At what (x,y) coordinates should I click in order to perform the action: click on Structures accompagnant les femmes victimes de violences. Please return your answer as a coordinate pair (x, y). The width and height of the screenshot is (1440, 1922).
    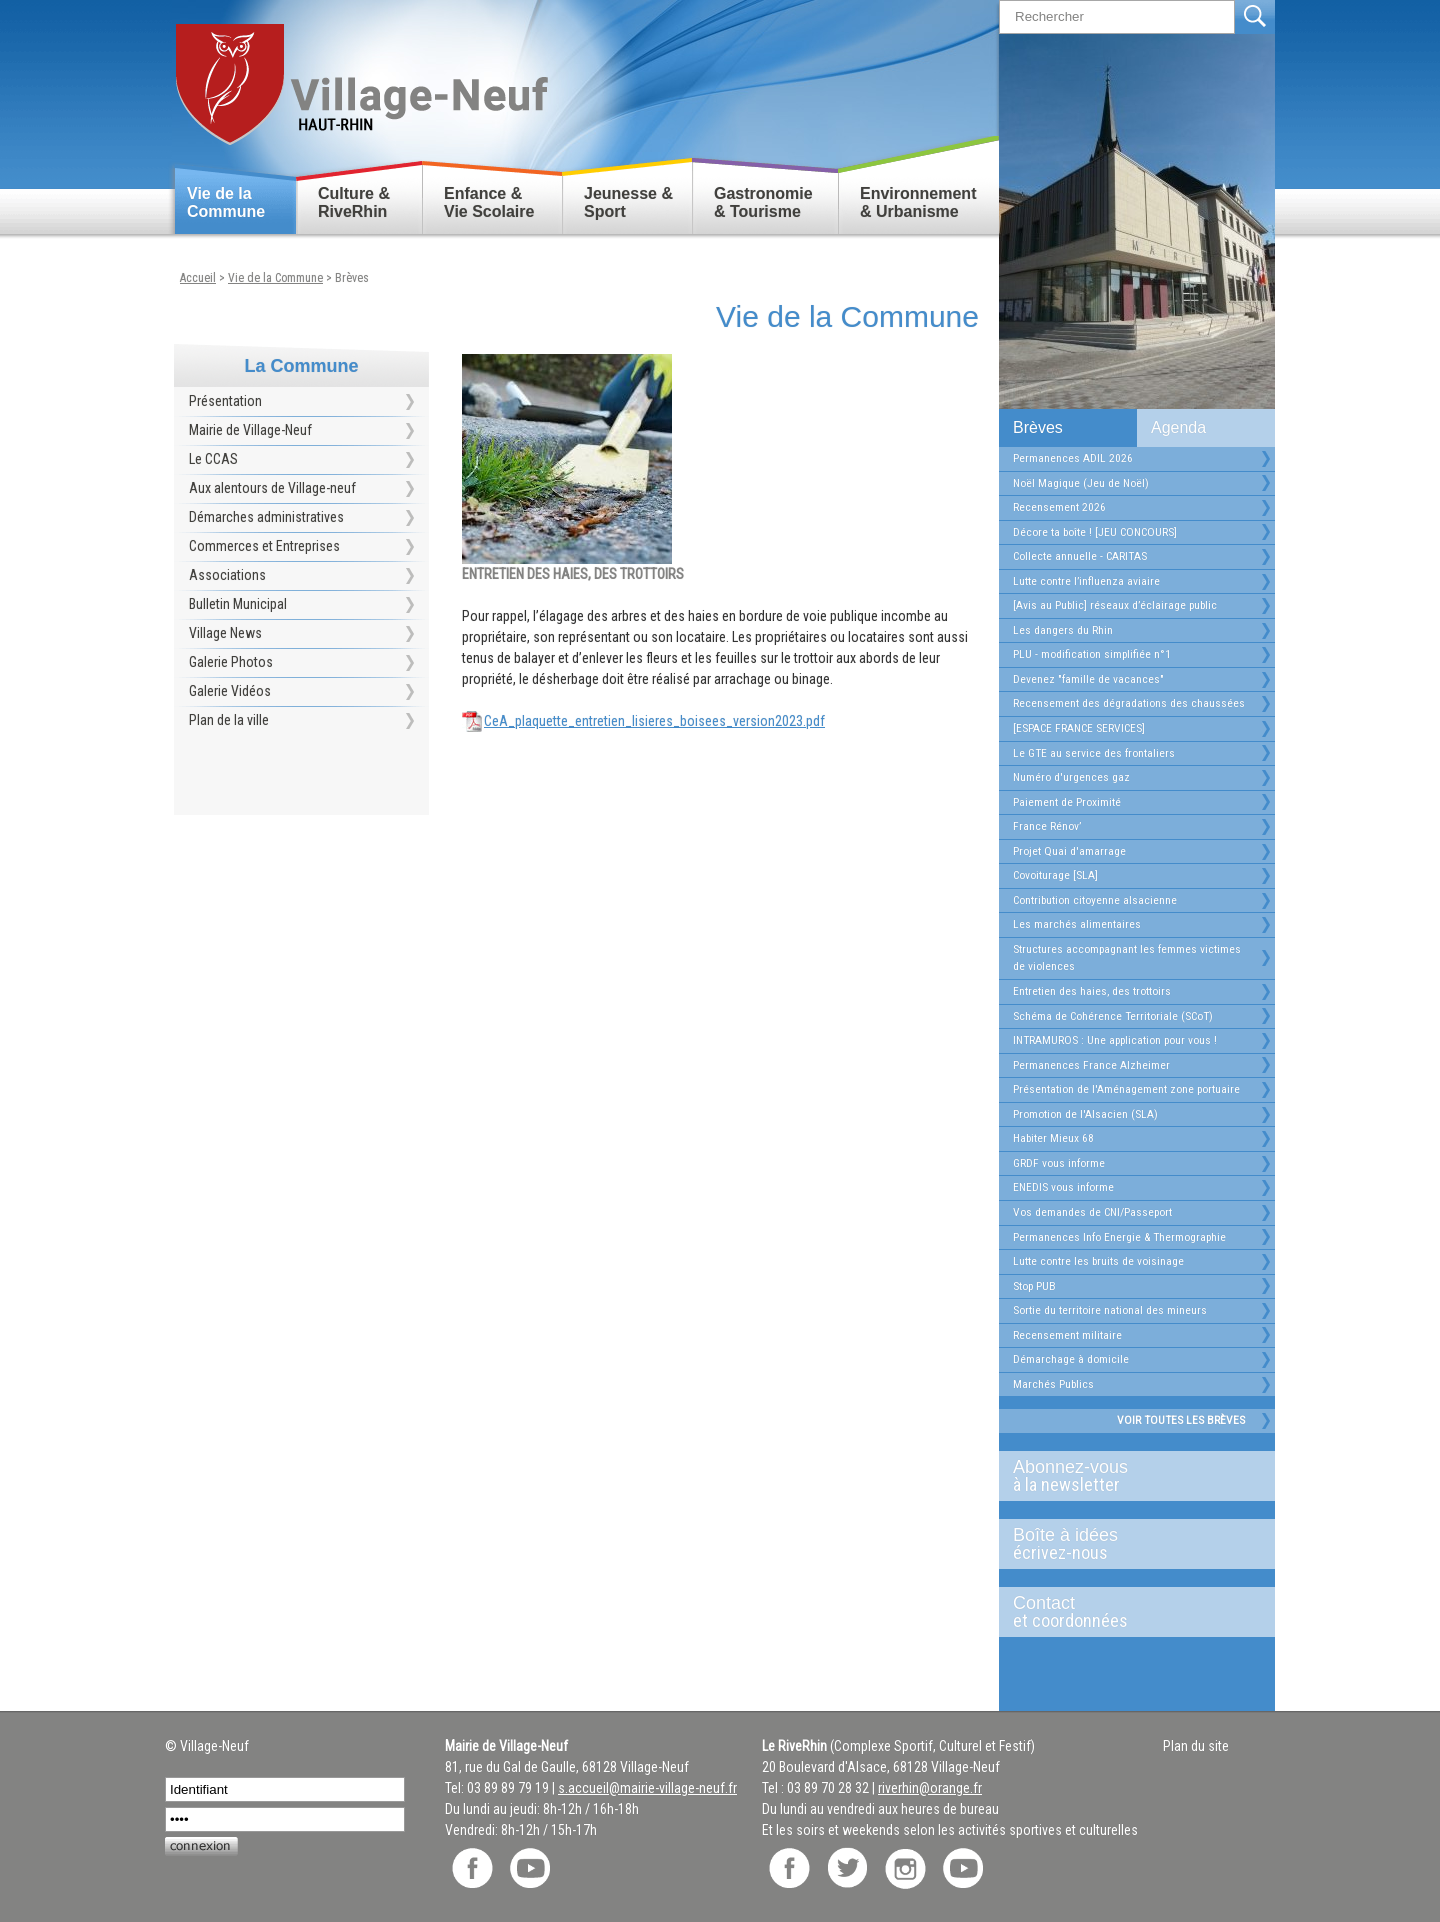
    Looking at the image, I should click on (1127, 958).